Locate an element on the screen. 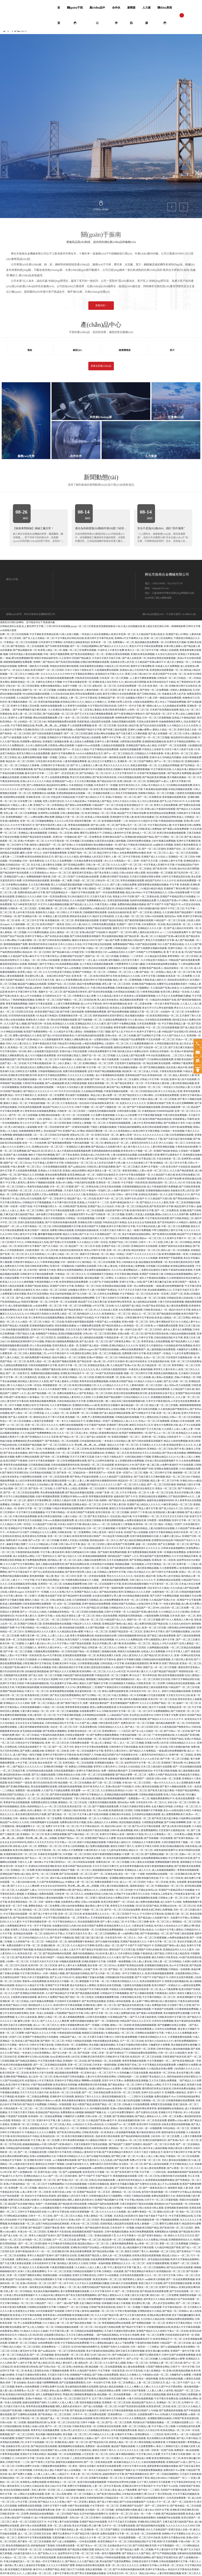 The image size is (202, 2576). 亚洲精品乱码久久久久久蜜月 is located at coordinates (90, 1026).